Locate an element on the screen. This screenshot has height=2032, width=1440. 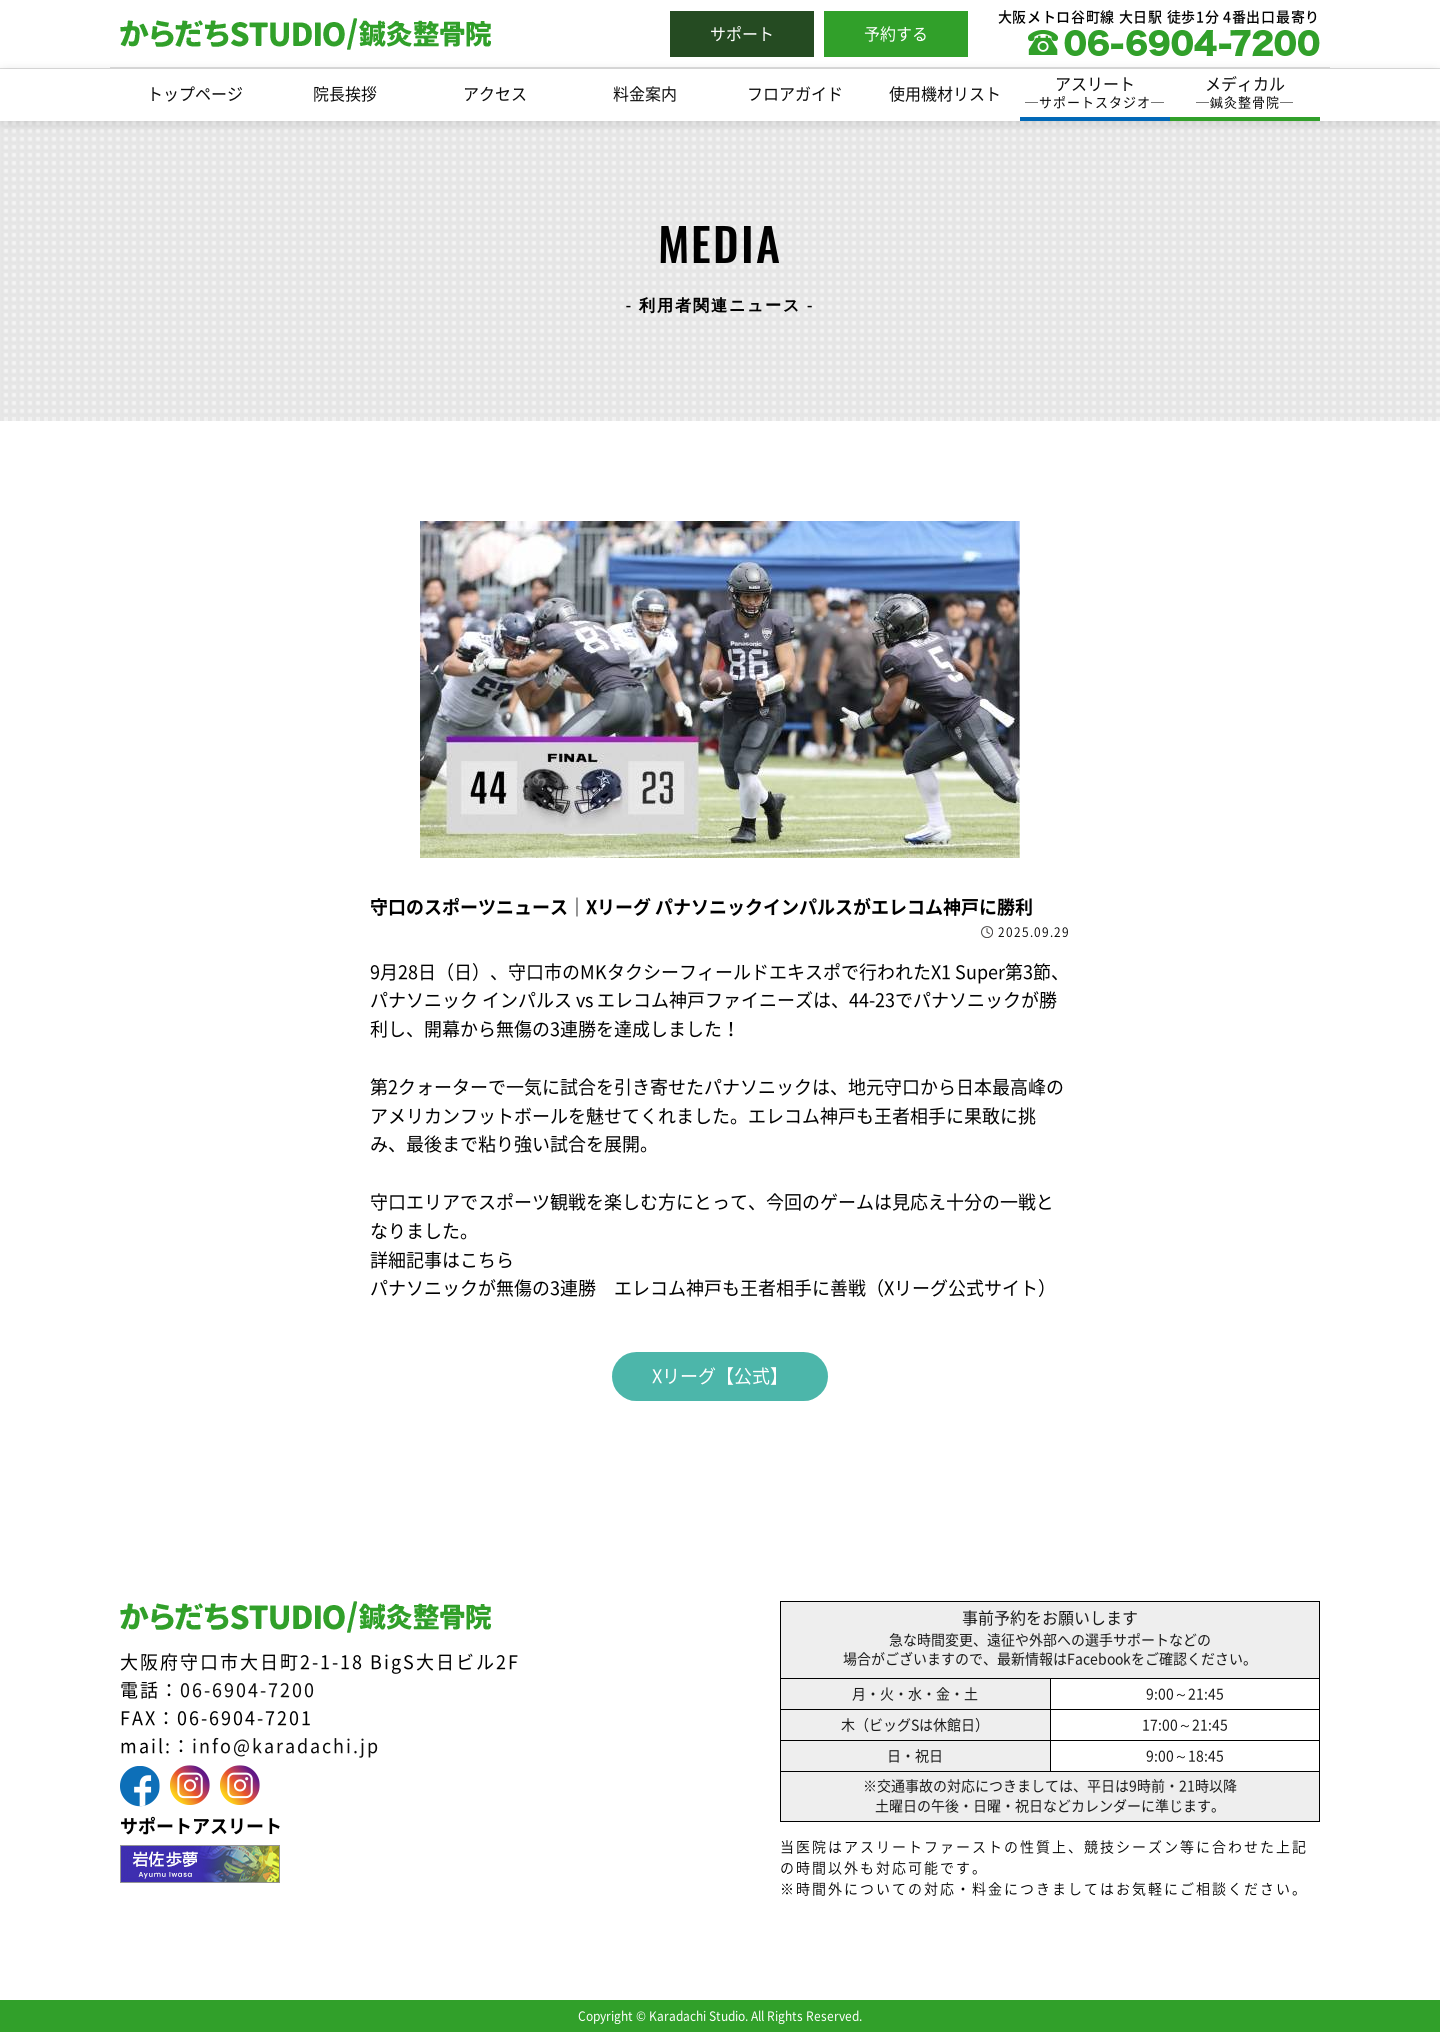
アスリート is located at coordinates (1095, 94).